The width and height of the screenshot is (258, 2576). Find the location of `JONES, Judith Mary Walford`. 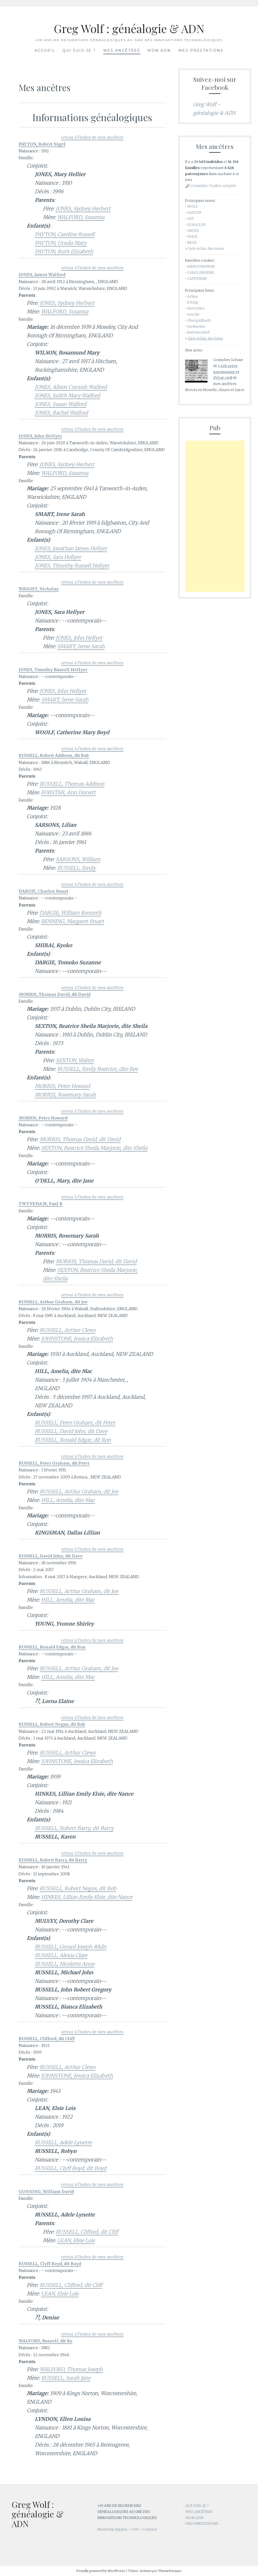

JONES, Judith Mary Walford is located at coordinates (67, 395).